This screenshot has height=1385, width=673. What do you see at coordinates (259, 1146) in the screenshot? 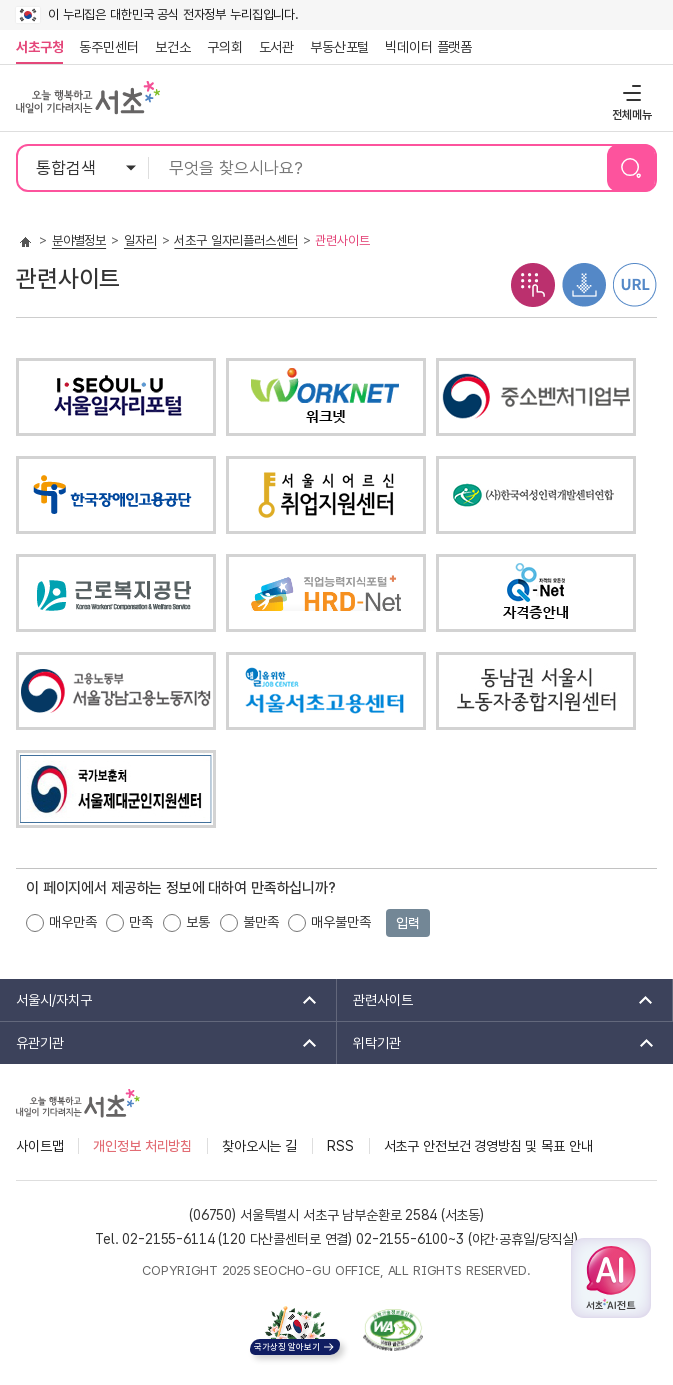
I see `찾아오시는 길` at bounding box center [259, 1146].